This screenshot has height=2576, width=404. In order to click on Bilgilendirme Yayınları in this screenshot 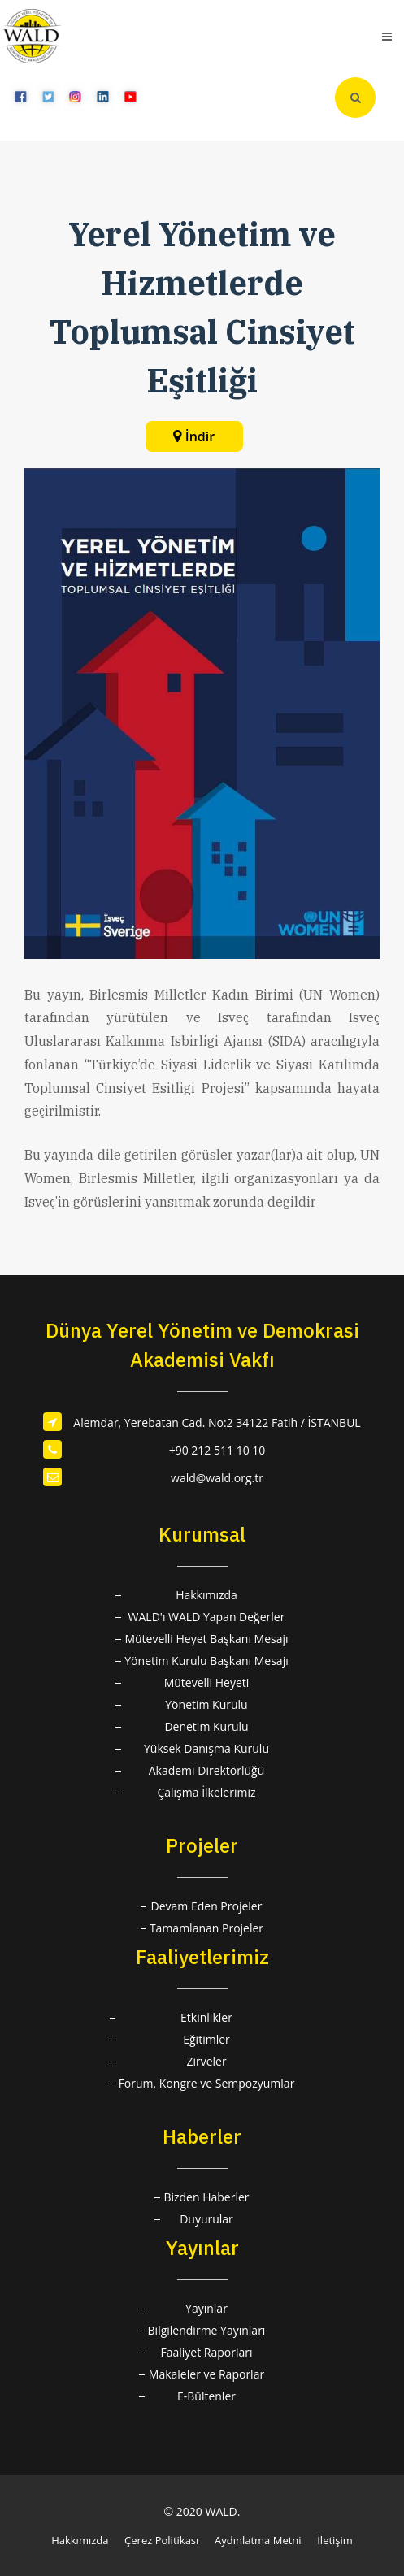, I will do `click(207, 2330)`.